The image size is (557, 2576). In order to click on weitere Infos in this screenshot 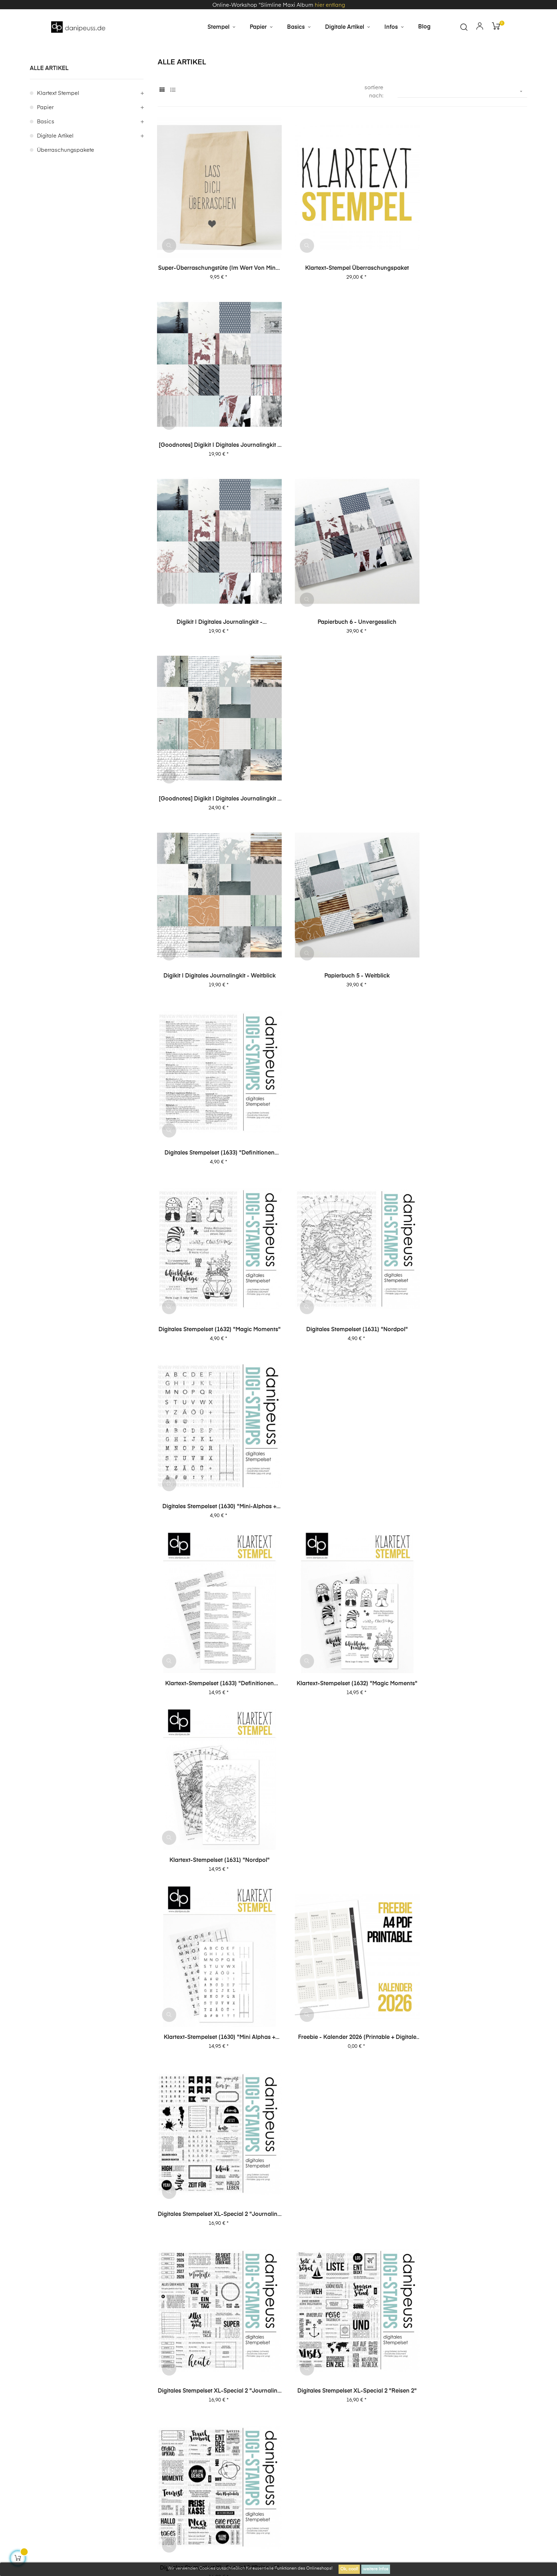, I will do `click(375, 2569)`.